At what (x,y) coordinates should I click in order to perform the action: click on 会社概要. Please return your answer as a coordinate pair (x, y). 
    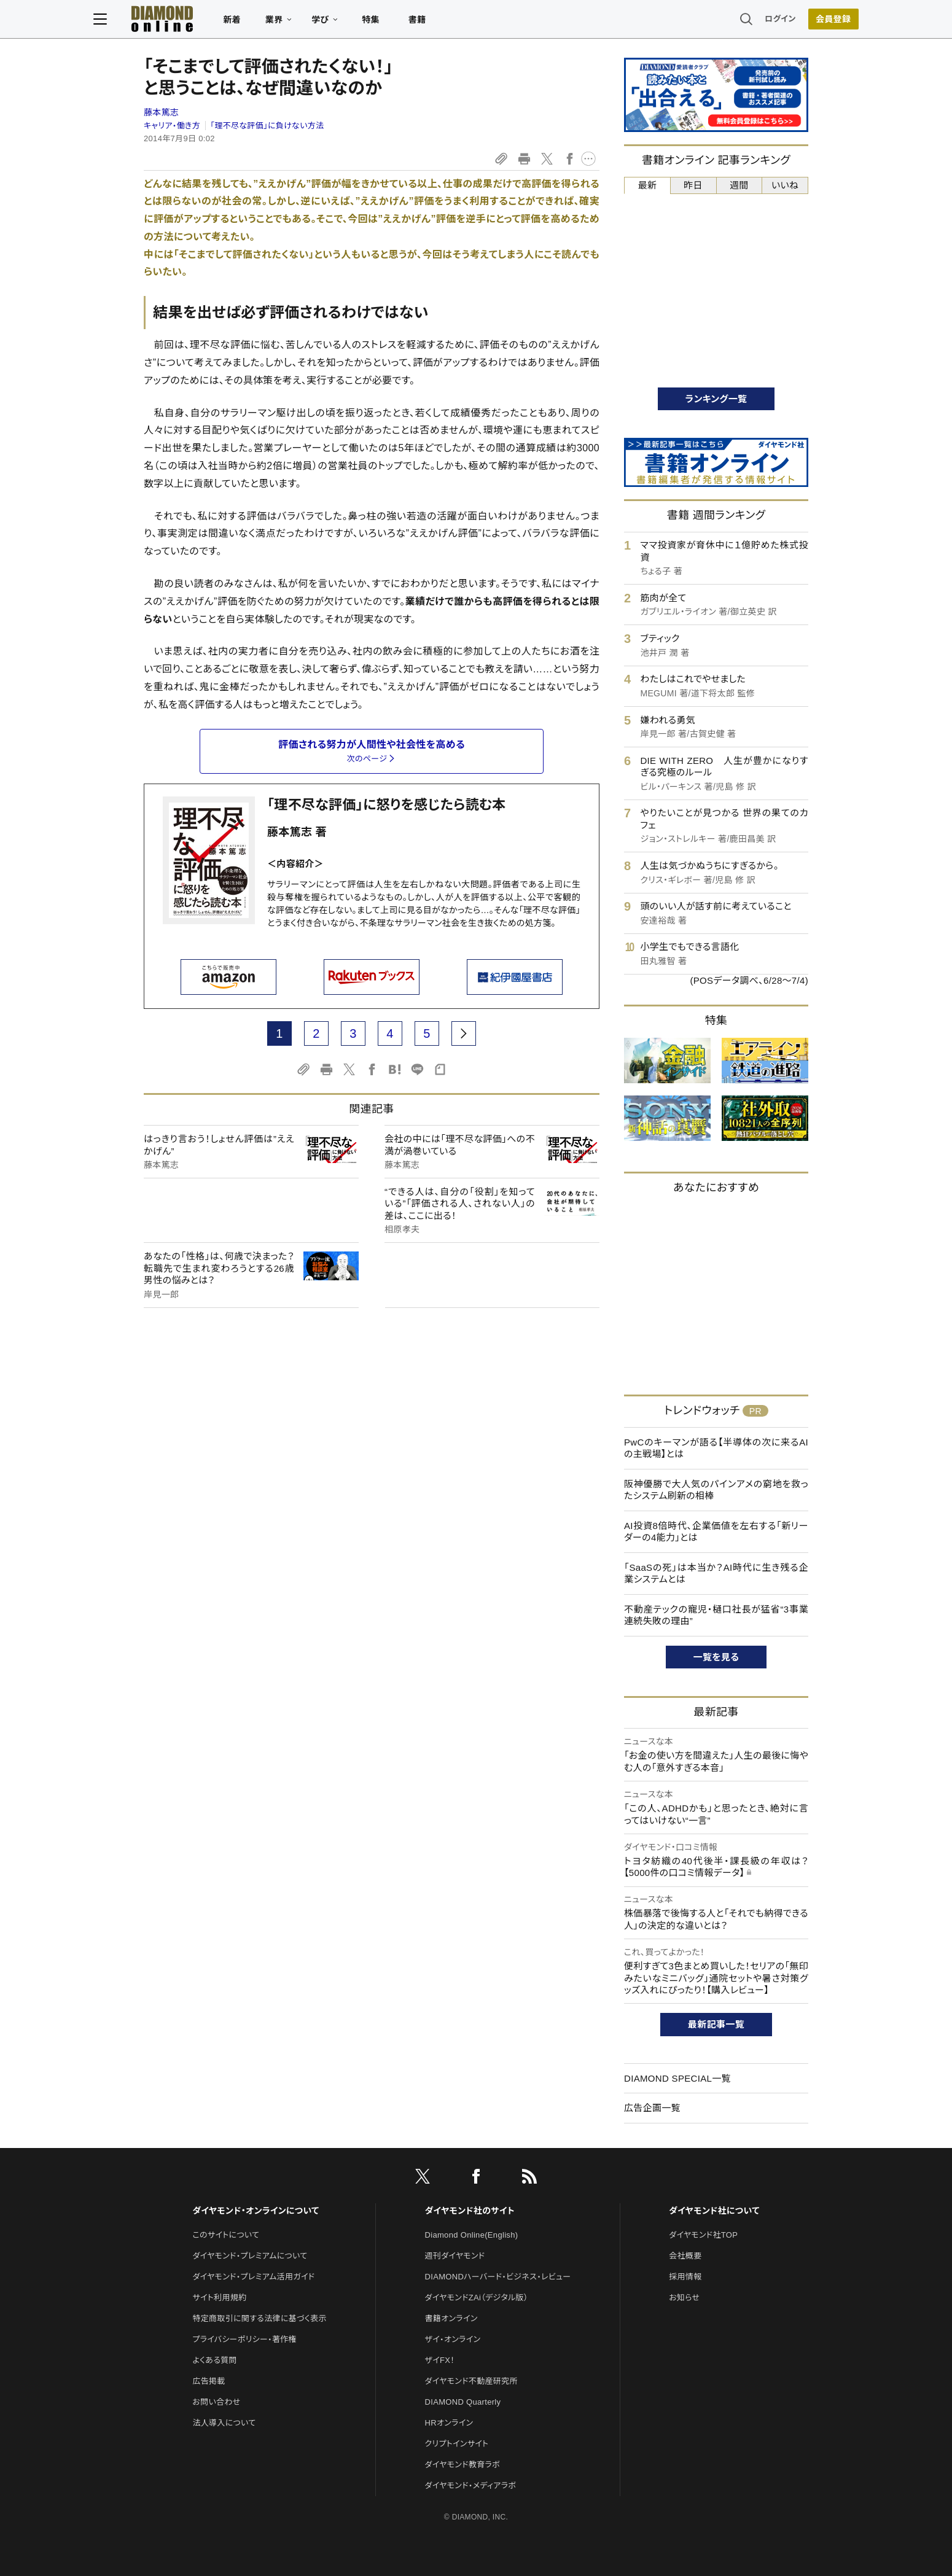
    Looking at the image, I should click on (685, 2255).